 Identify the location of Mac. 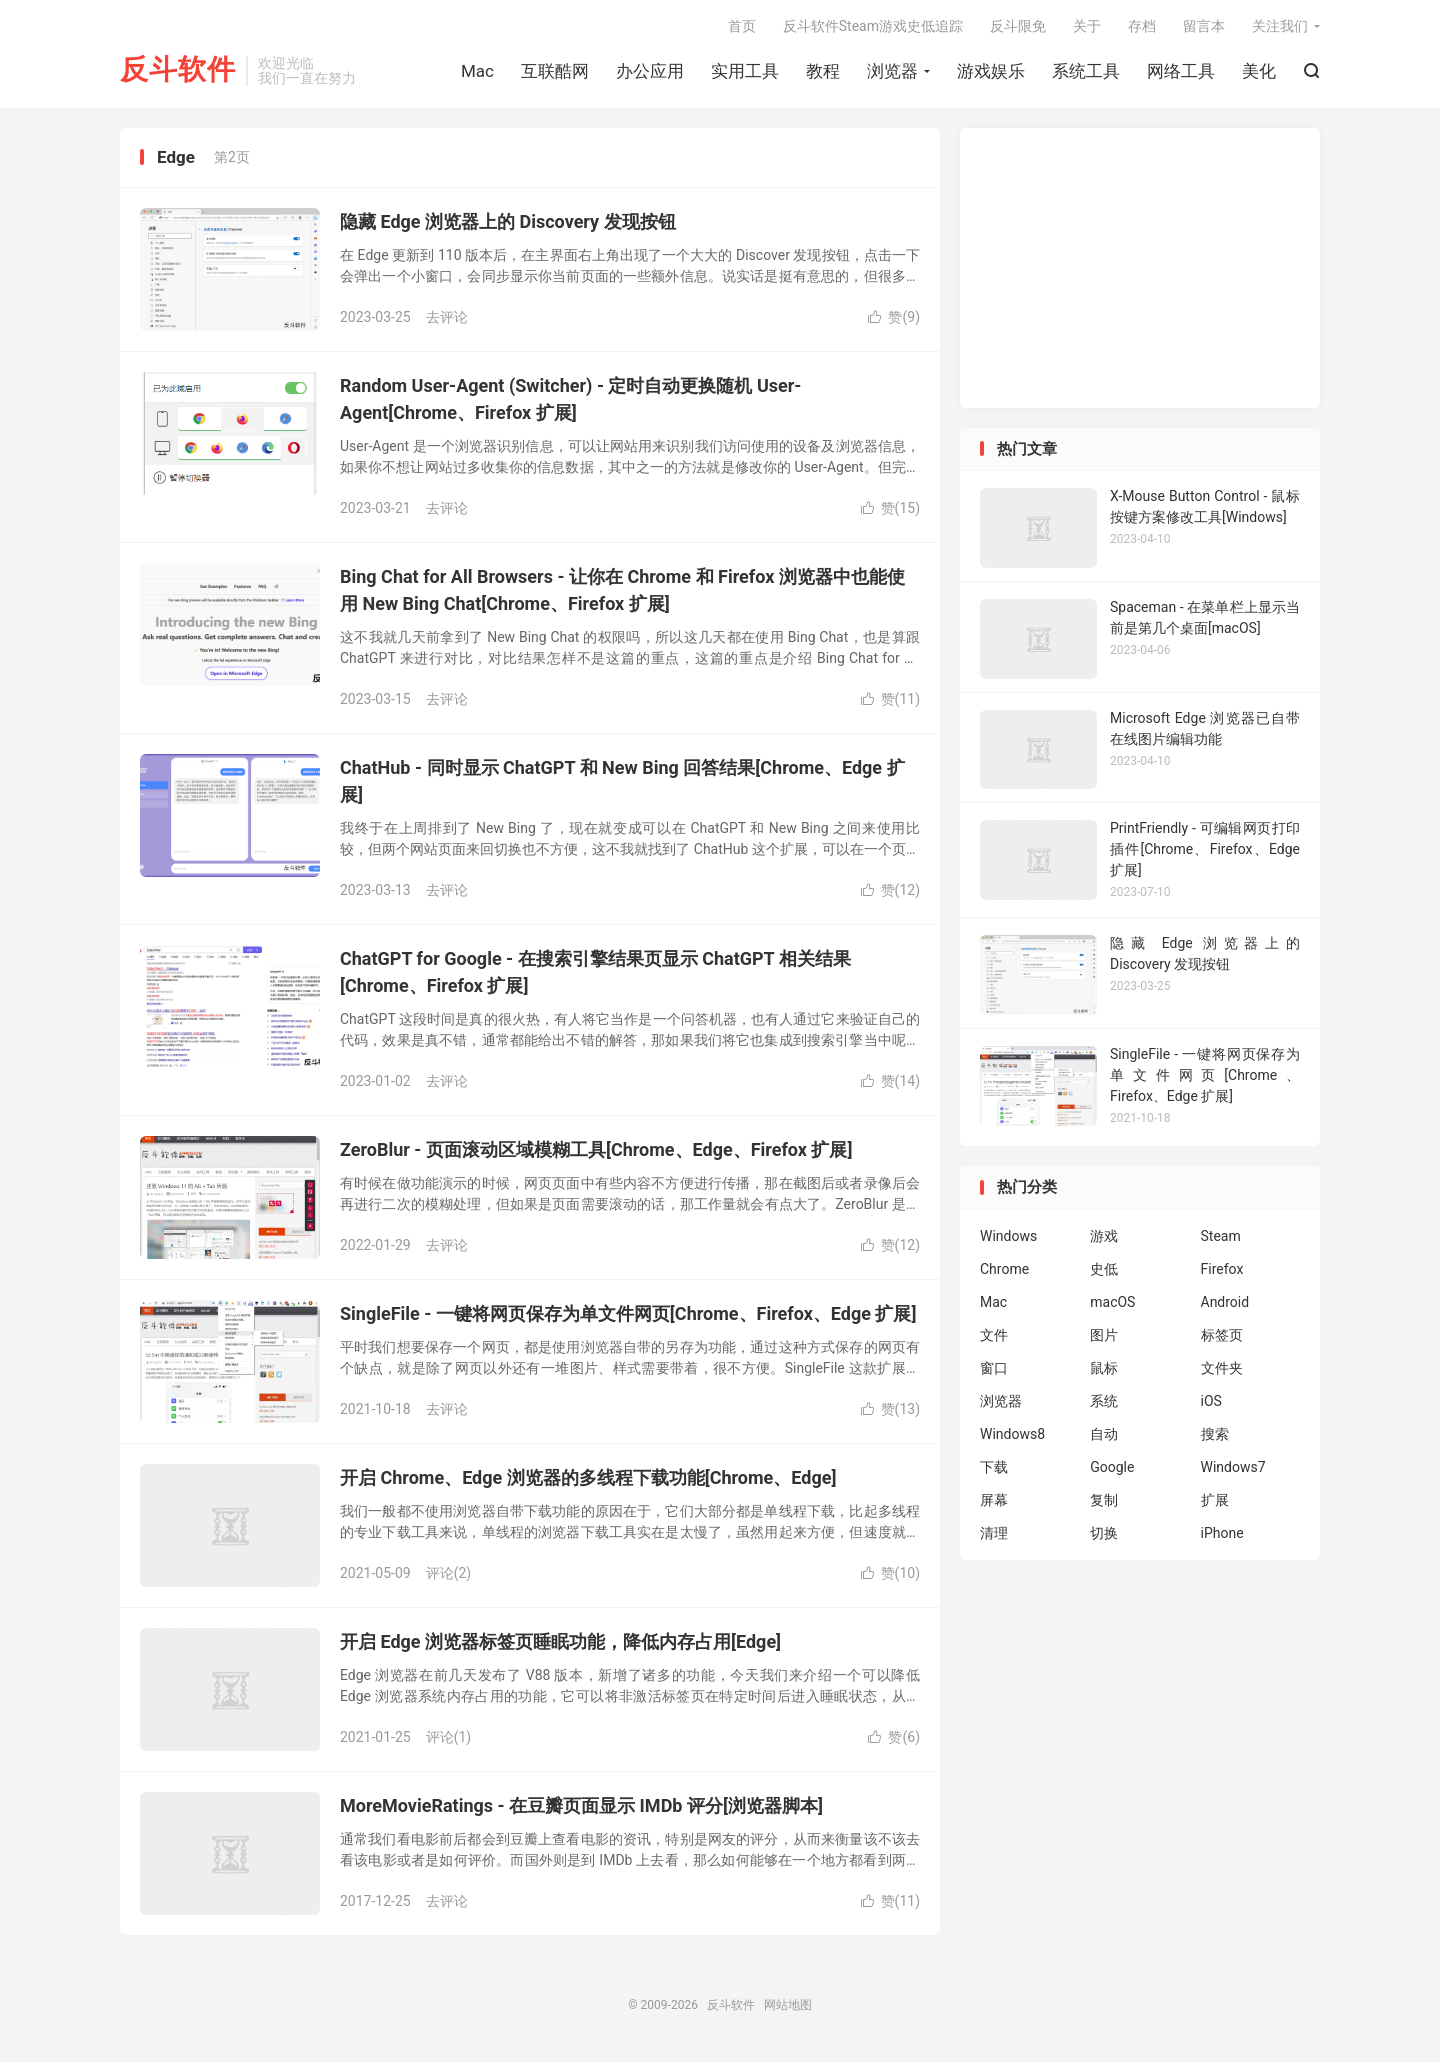
(477, 71).